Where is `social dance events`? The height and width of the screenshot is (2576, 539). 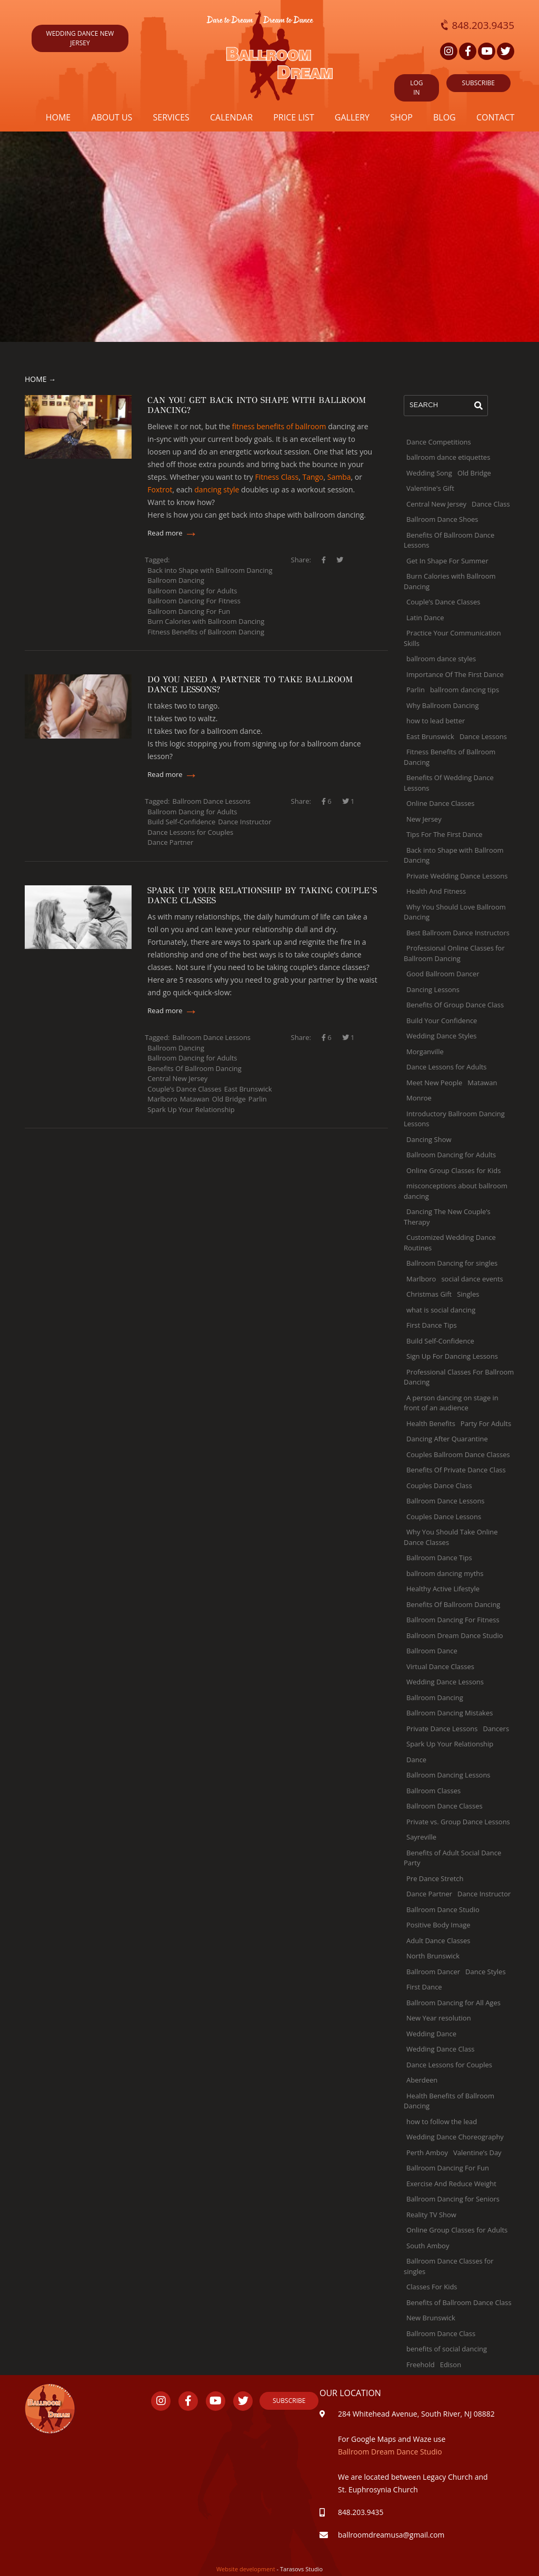 social dance events is located at coordinates (472, 1279).